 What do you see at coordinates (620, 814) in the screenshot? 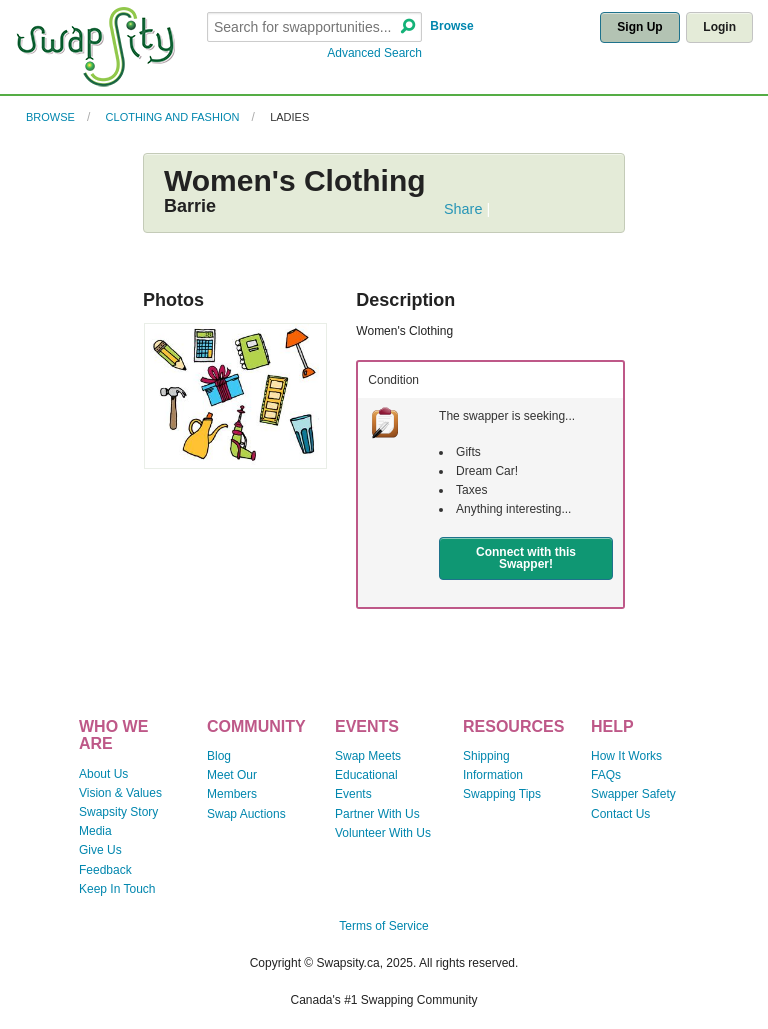
I see `Contact Us` at bounding box center [620, 814].